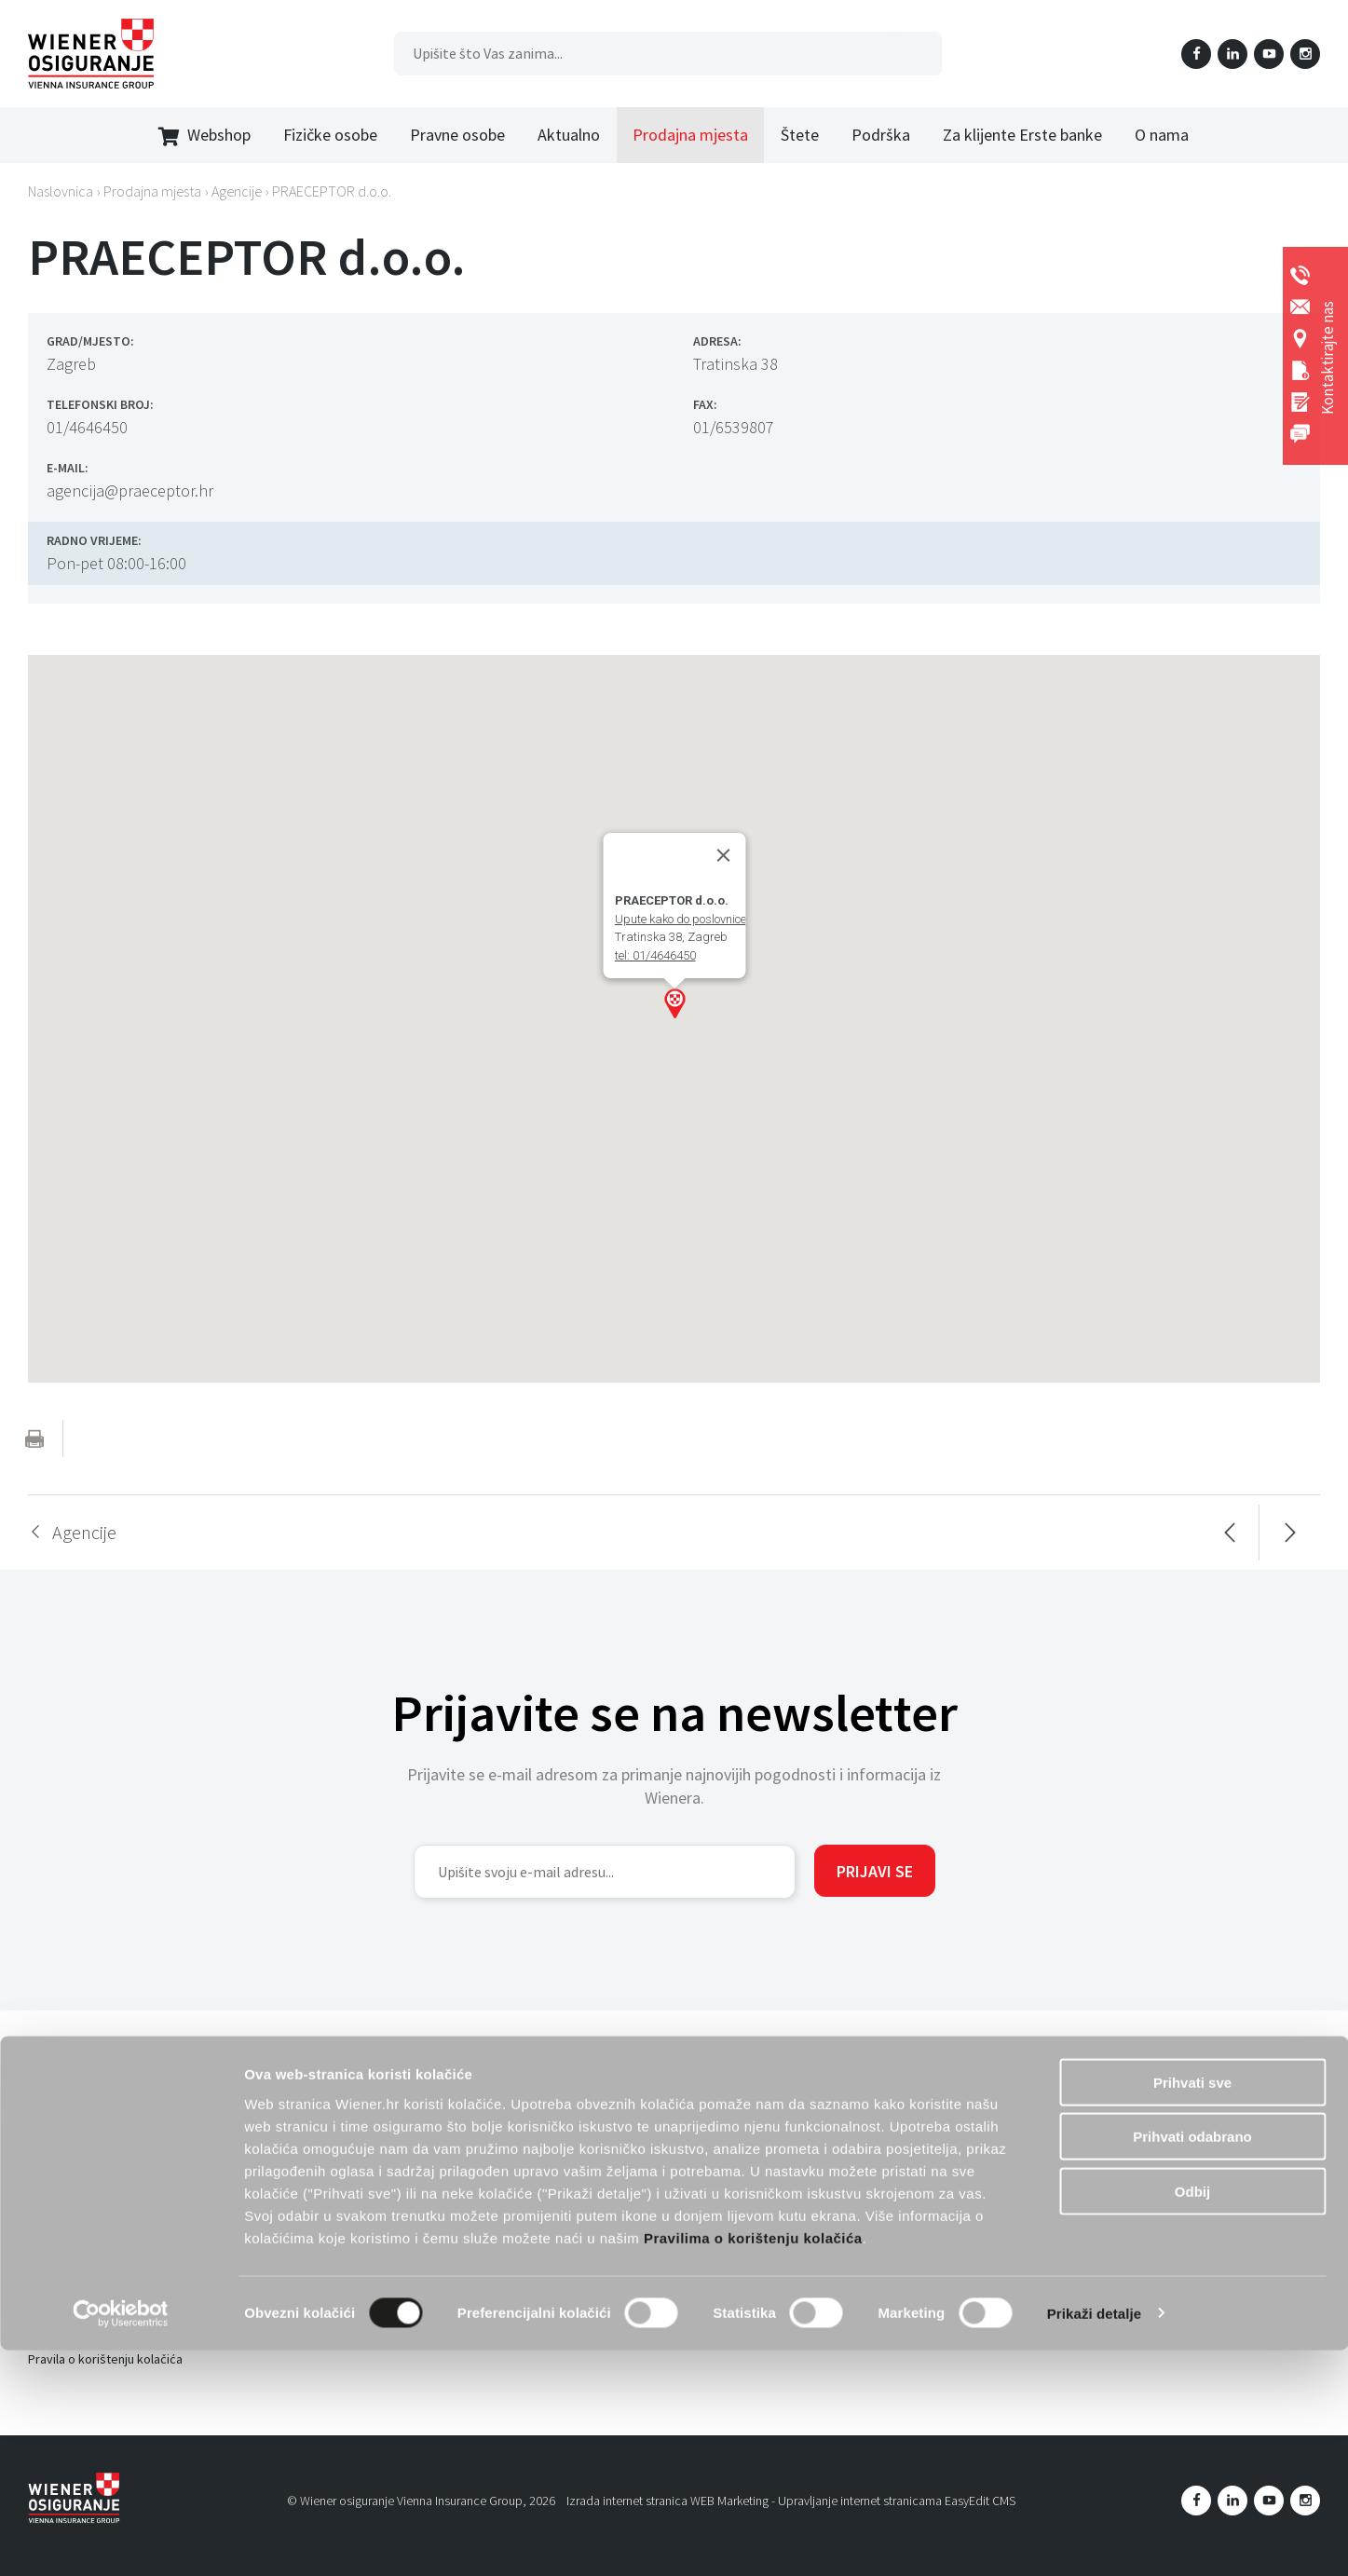 Image resolution: width=1348 pixels, height=2576 pixels. Describe the element at coordinates (1229, 1533) in the screenshot. I see `Prethodna` at that location.